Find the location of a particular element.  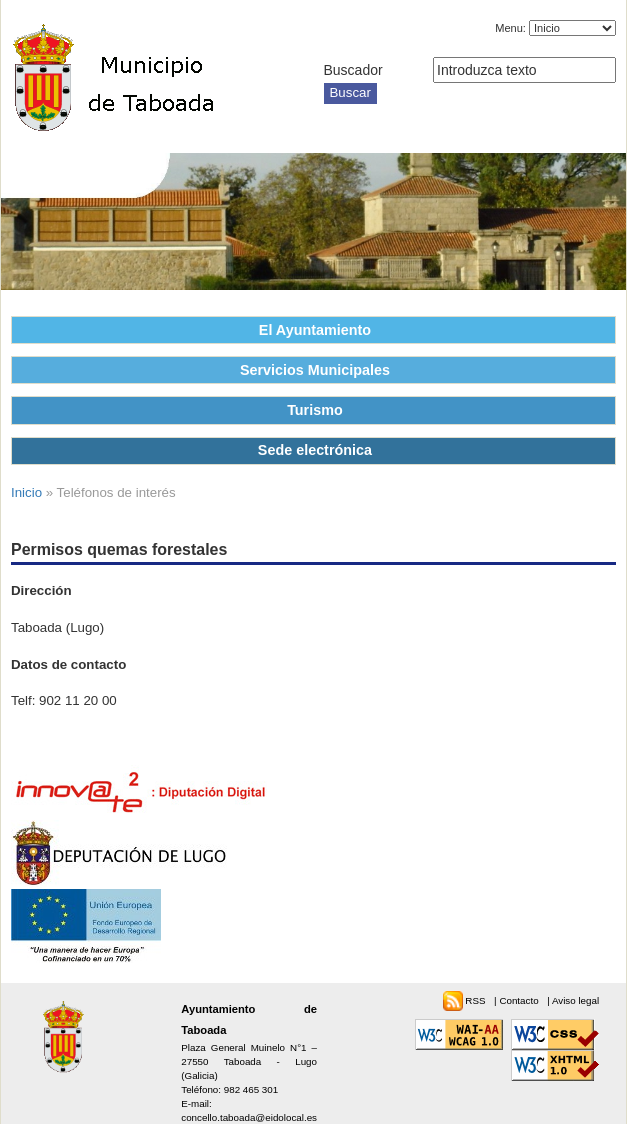

Contacto is located at coordinates (520, 1000).